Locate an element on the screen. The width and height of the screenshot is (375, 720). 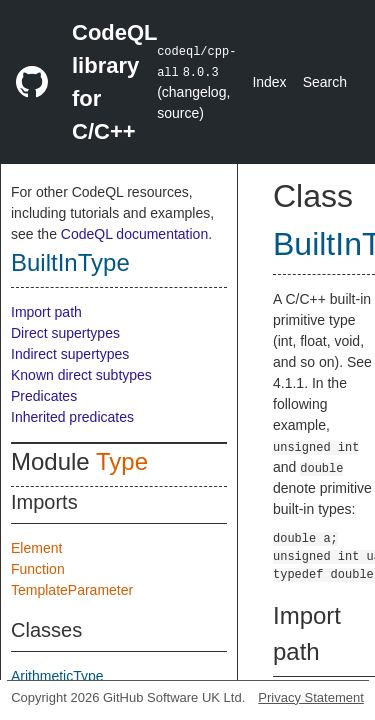
Index is located at coordinates (269, 82).